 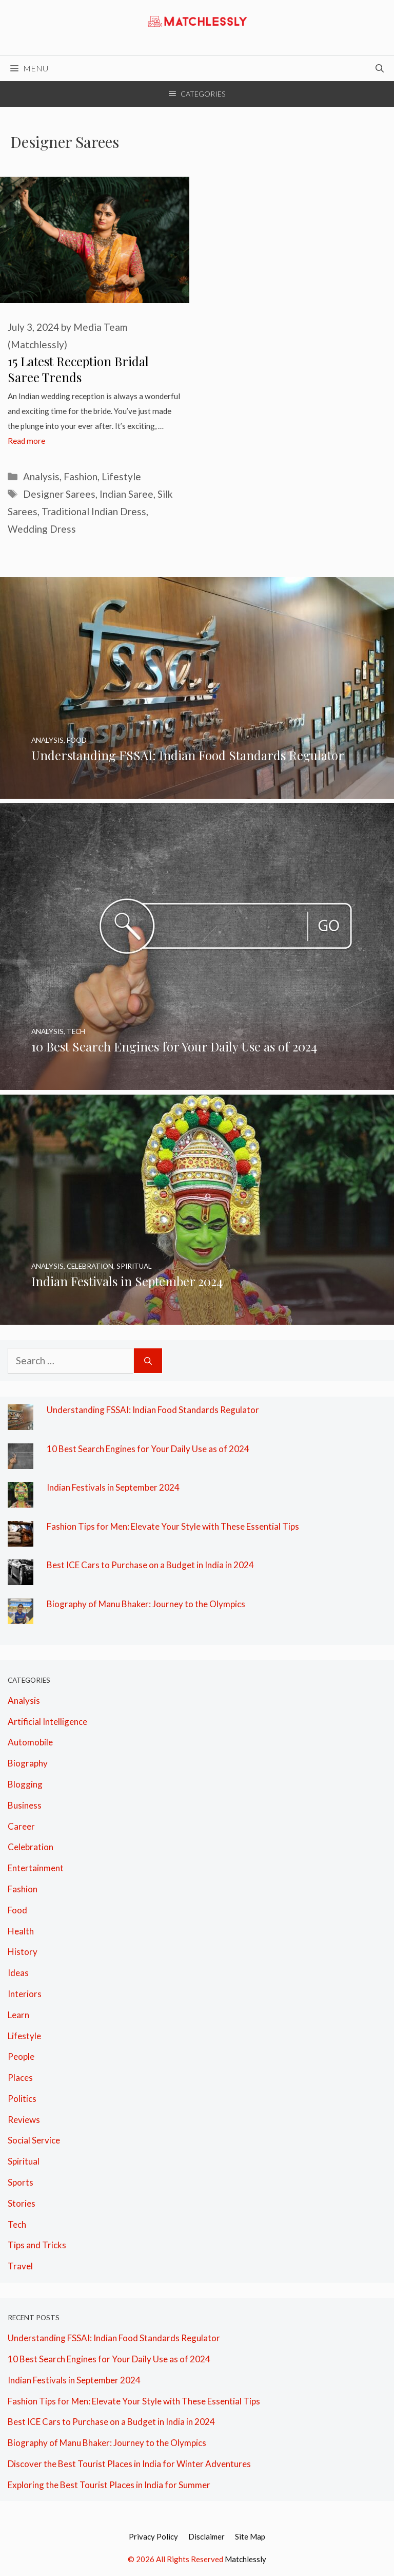 What do you see at coordinates (20, 2266) in the screenshot?
I see `Travel` at bounding box center [20, 2266].